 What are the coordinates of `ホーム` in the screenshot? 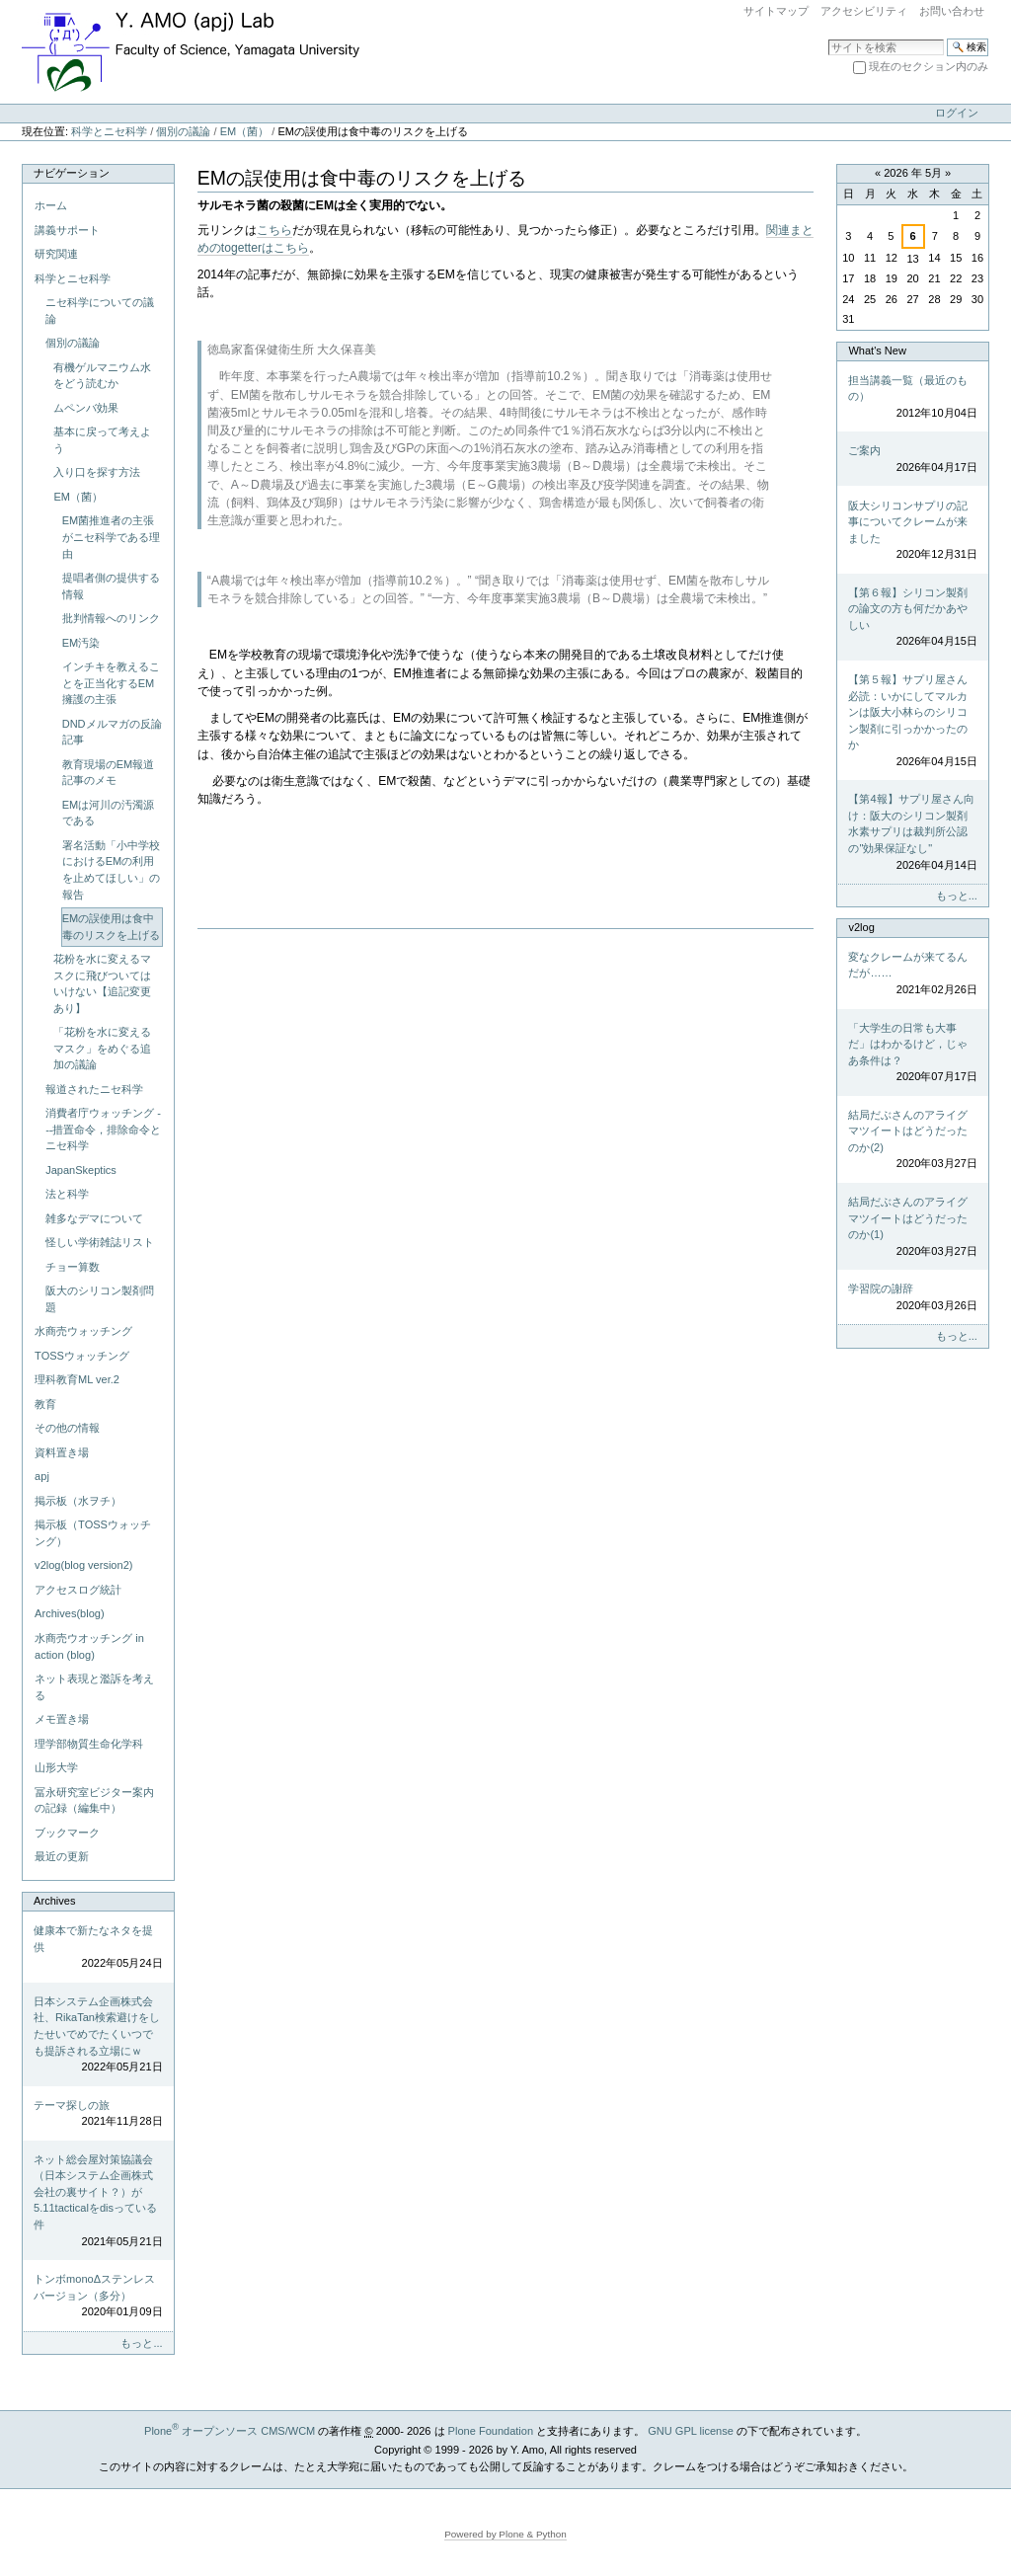 It's located at (51, 205).